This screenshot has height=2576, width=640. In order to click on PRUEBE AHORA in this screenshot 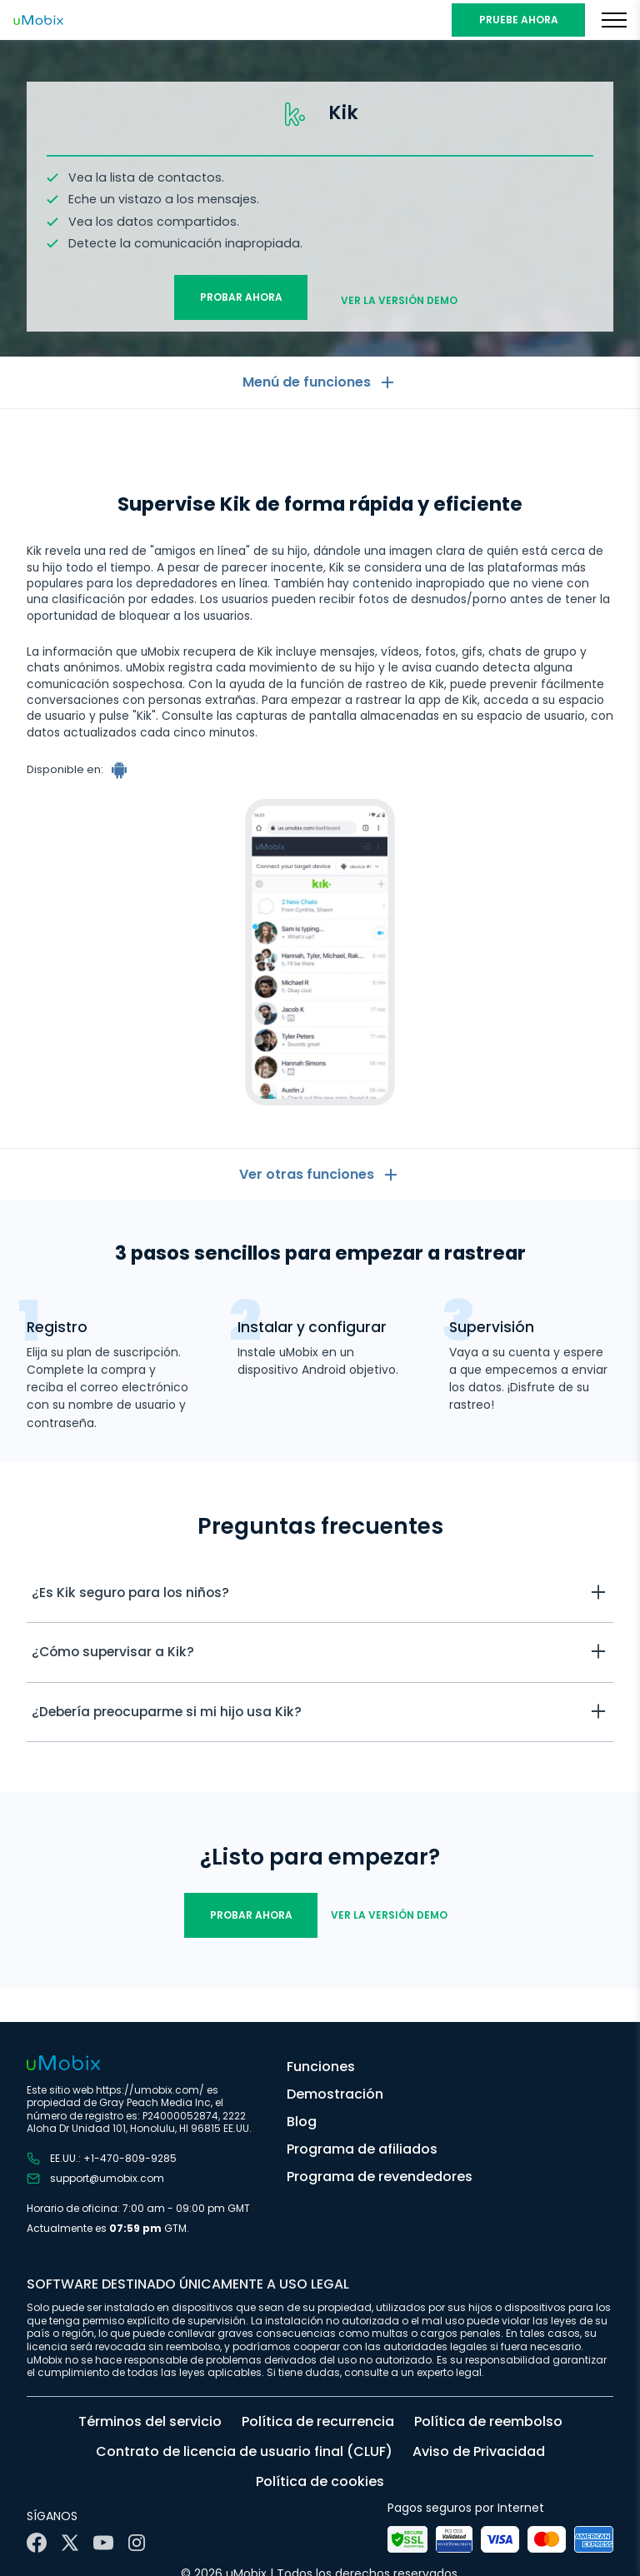, I will do `click(518, 19)`.